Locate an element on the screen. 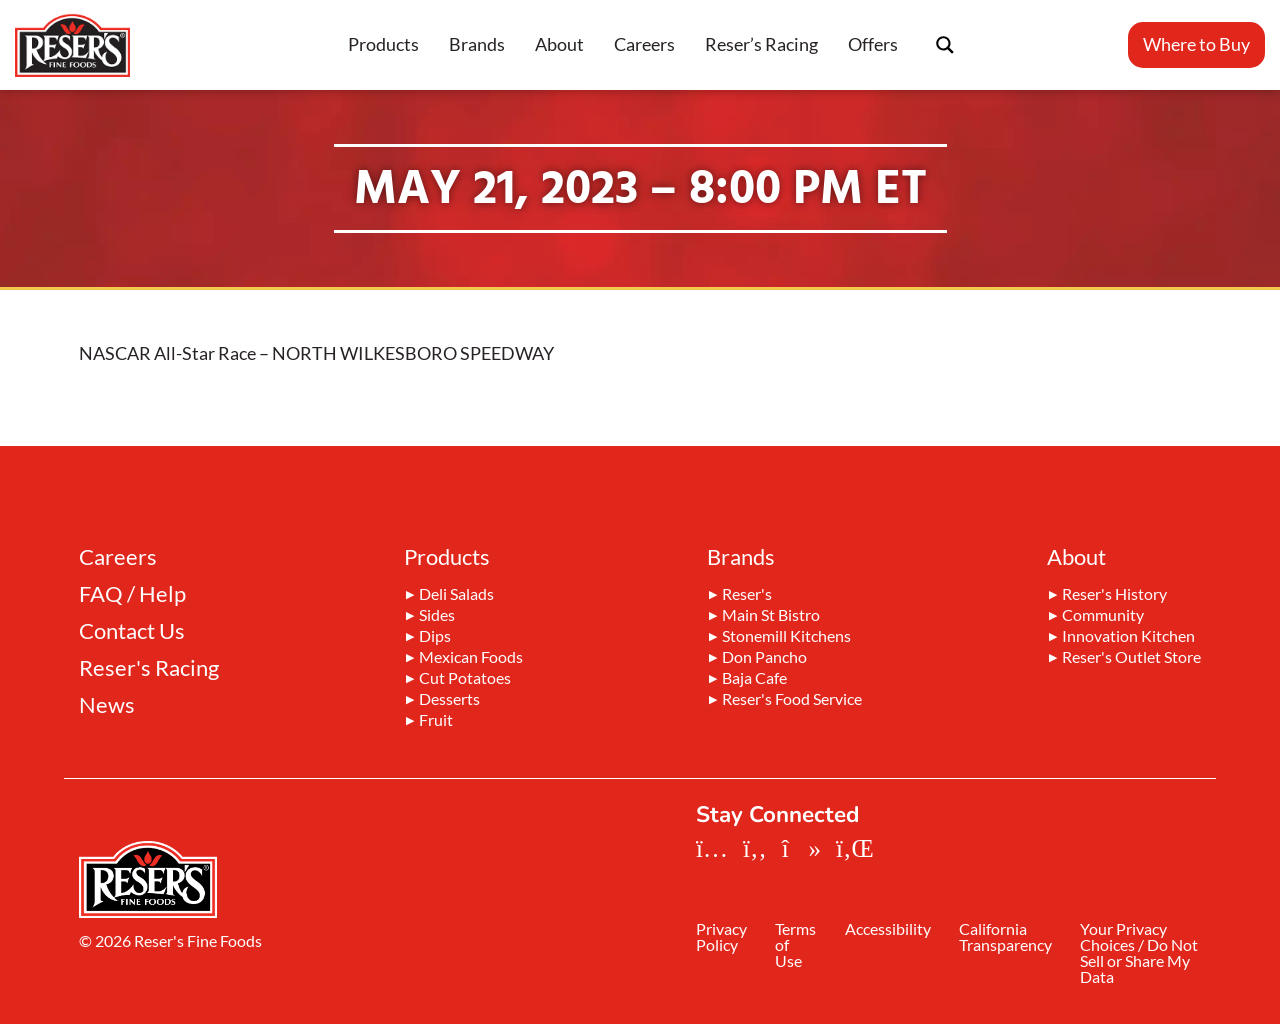 The width and height of the screenshot is (1280, 1024). Reser's Outlet Store is located at coordinates (1131, 658).